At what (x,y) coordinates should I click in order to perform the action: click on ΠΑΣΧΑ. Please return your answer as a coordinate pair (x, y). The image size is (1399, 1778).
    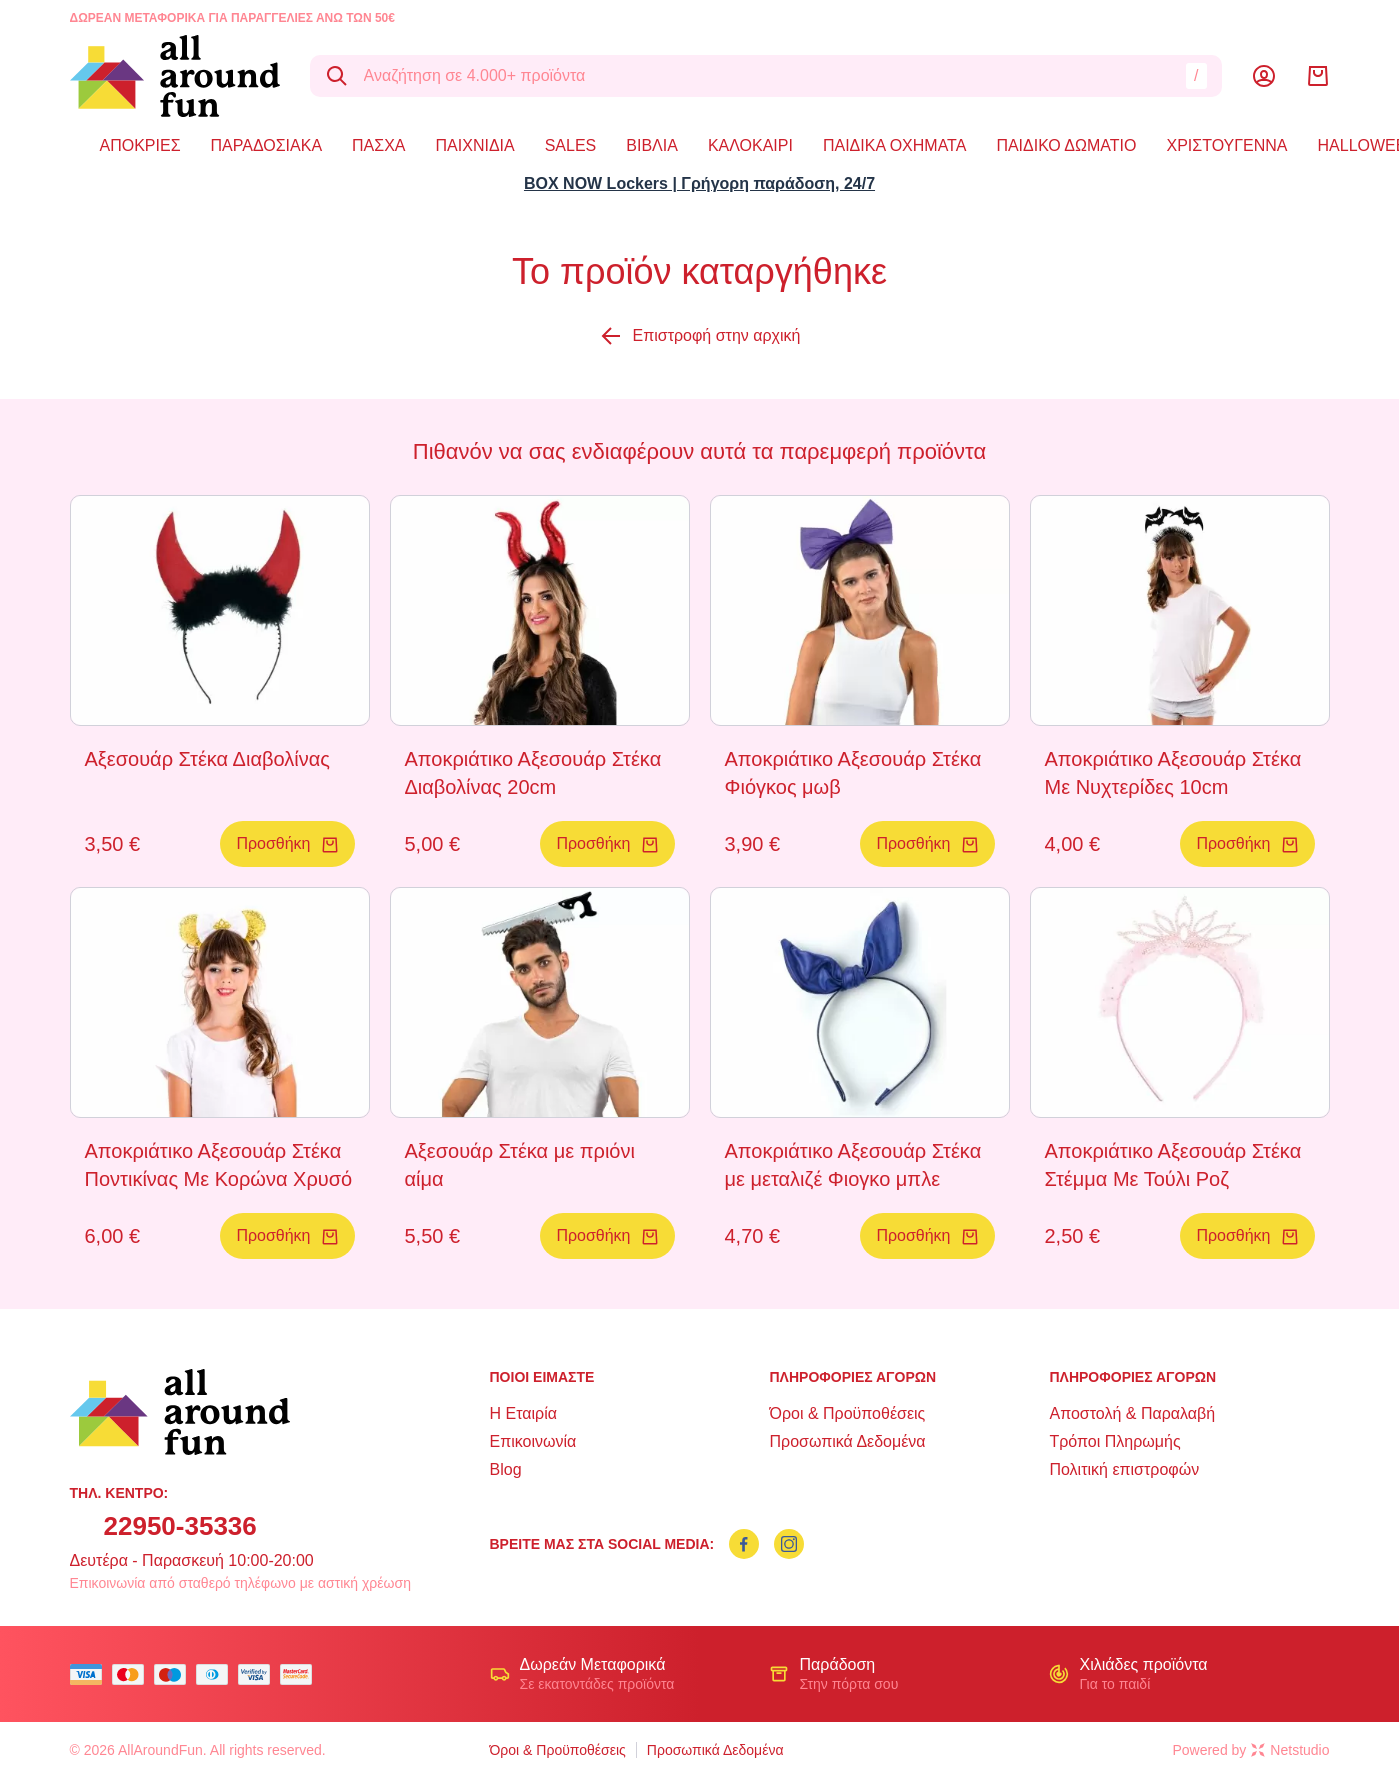
    Looking at the image, I should click on (378, 145).